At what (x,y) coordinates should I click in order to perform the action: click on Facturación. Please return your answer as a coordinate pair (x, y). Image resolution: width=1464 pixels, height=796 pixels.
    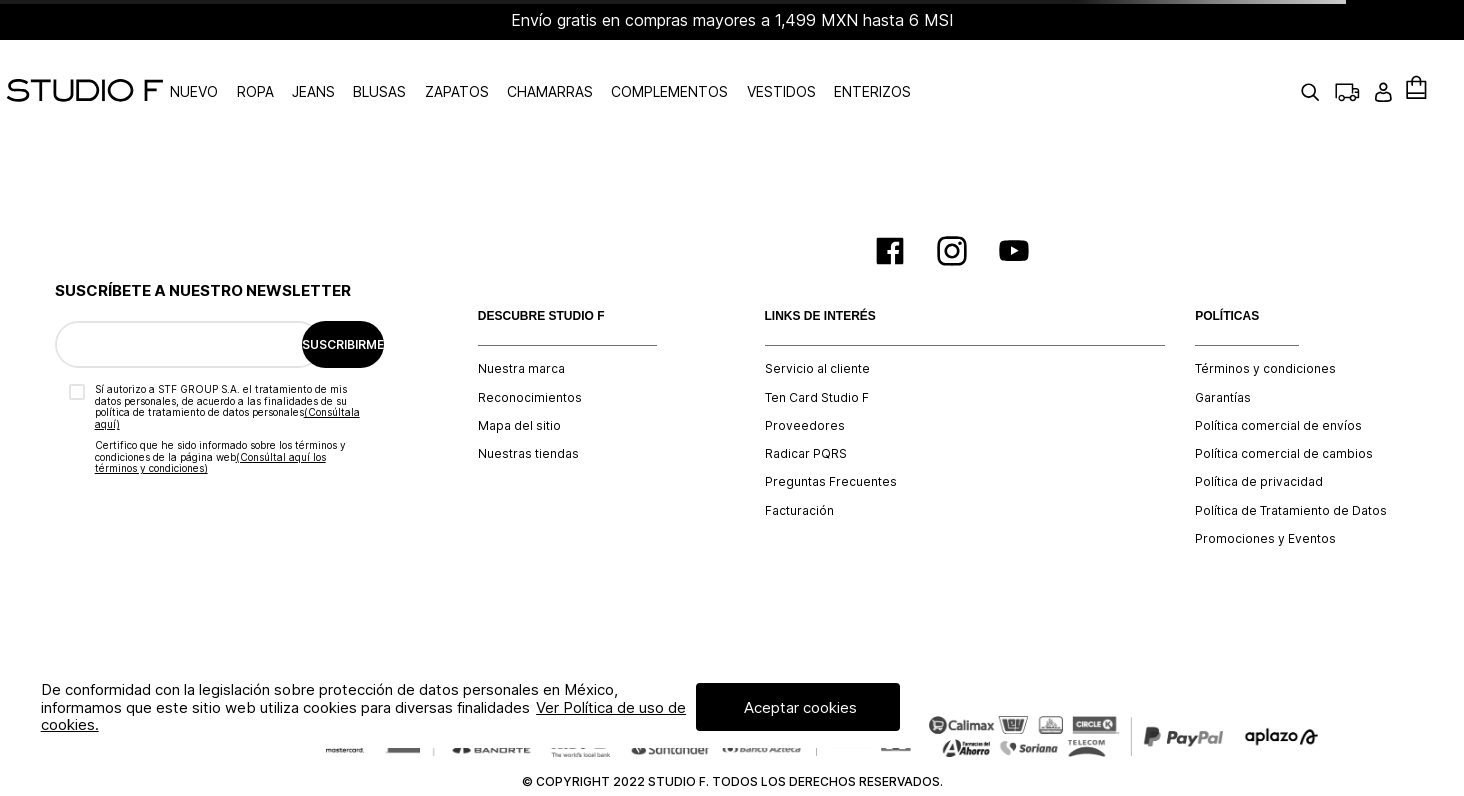
    Looking at the image, I should click on (799, 466).